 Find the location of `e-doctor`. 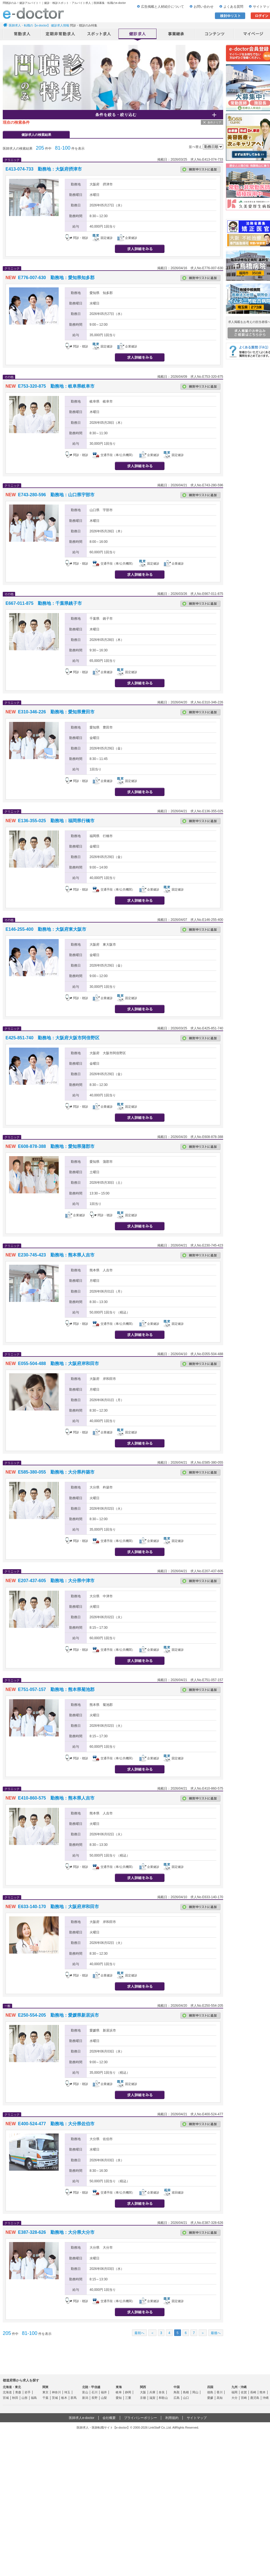

e-doctor is located at coordinates (33, 13).